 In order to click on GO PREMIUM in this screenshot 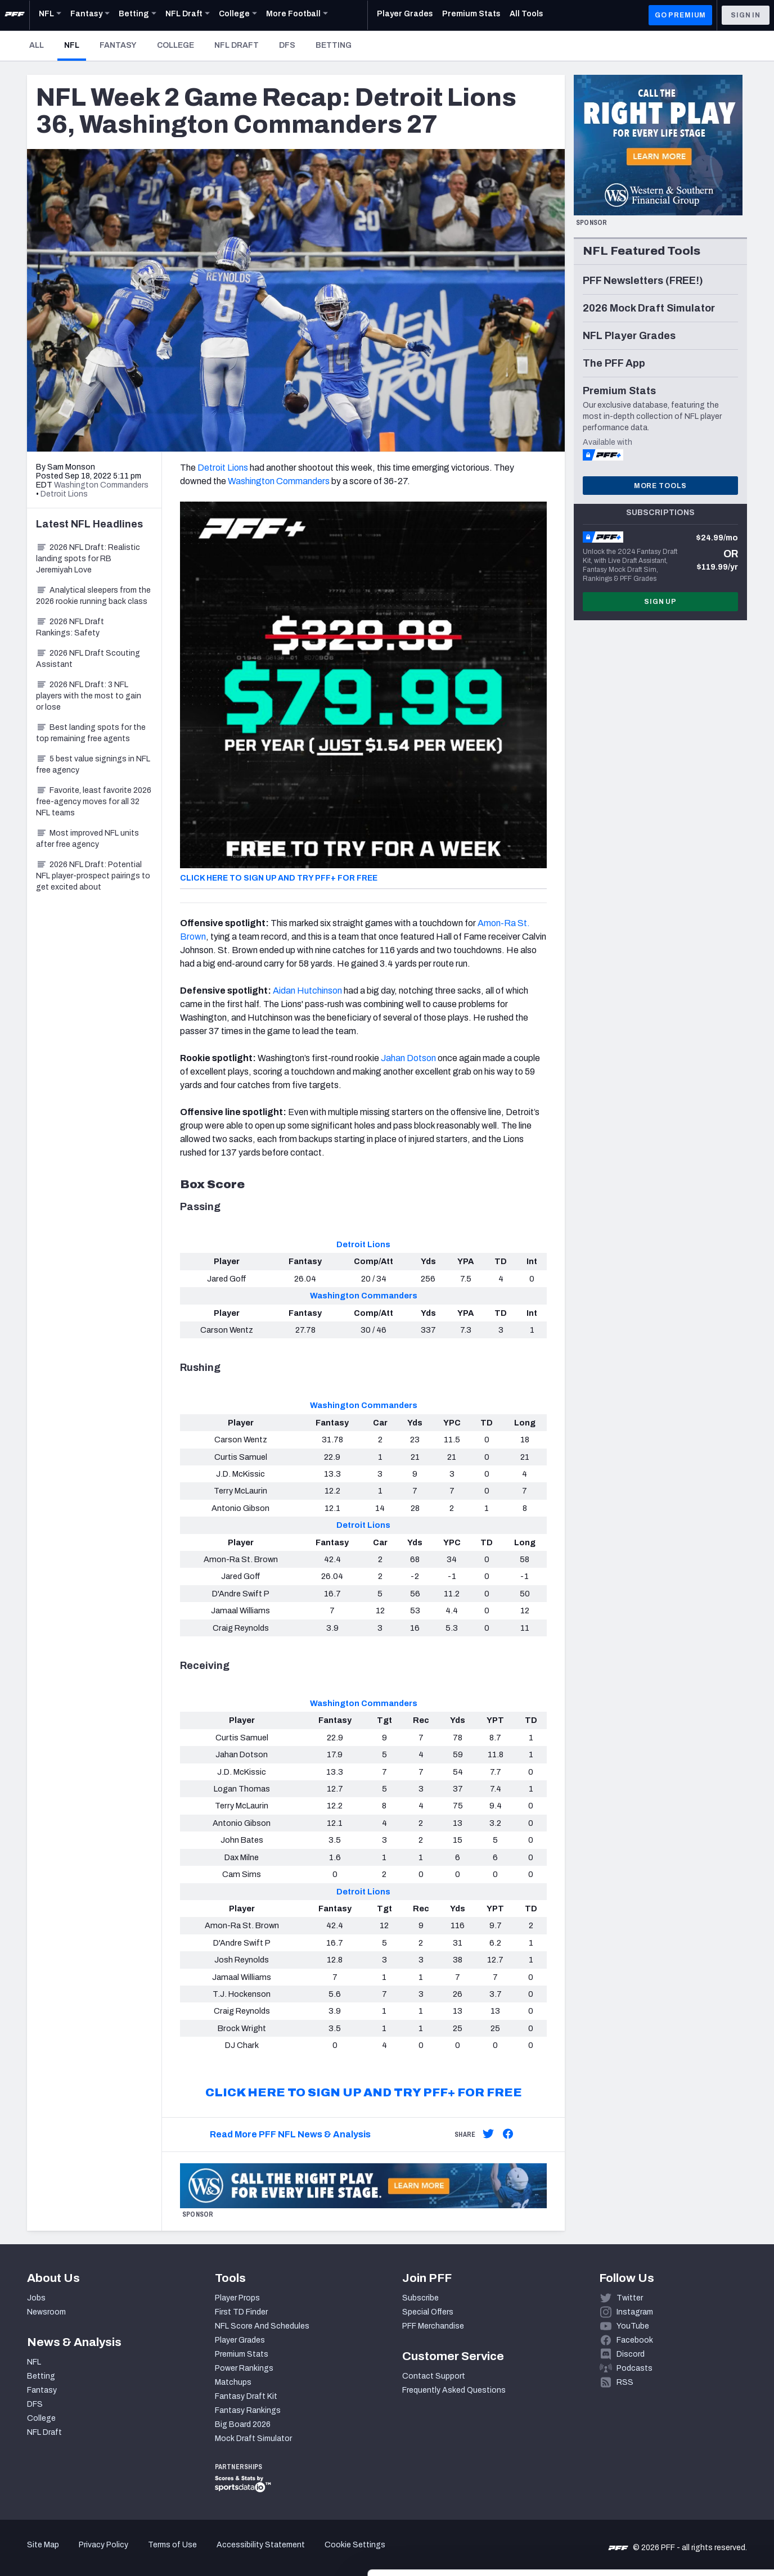, I will do `click(680, 15)`.